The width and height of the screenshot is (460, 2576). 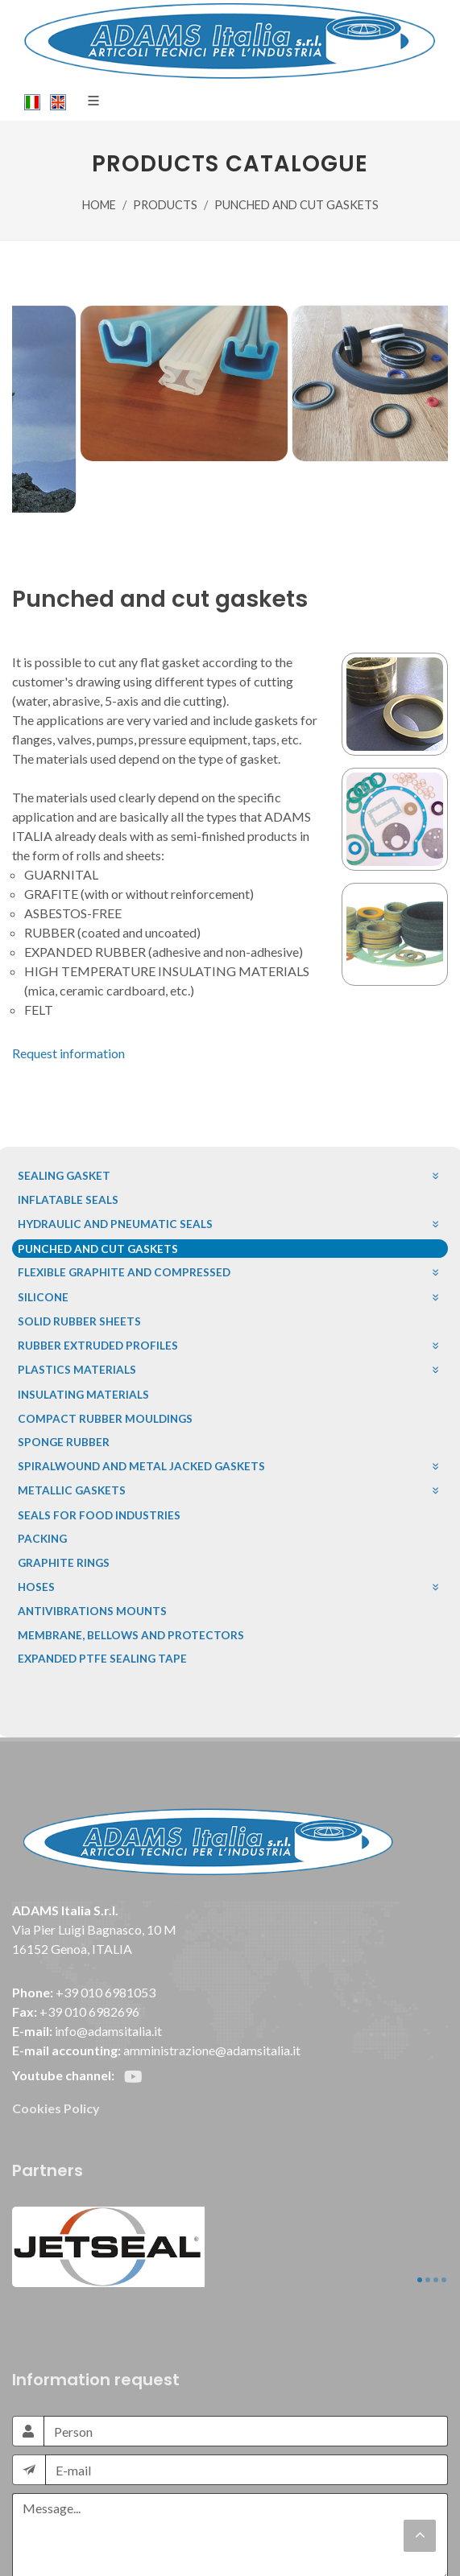 What do you see at coordinates (165, 205) in the screenshot?
I see `PRODUCTS` at bounding box center [165, 205].